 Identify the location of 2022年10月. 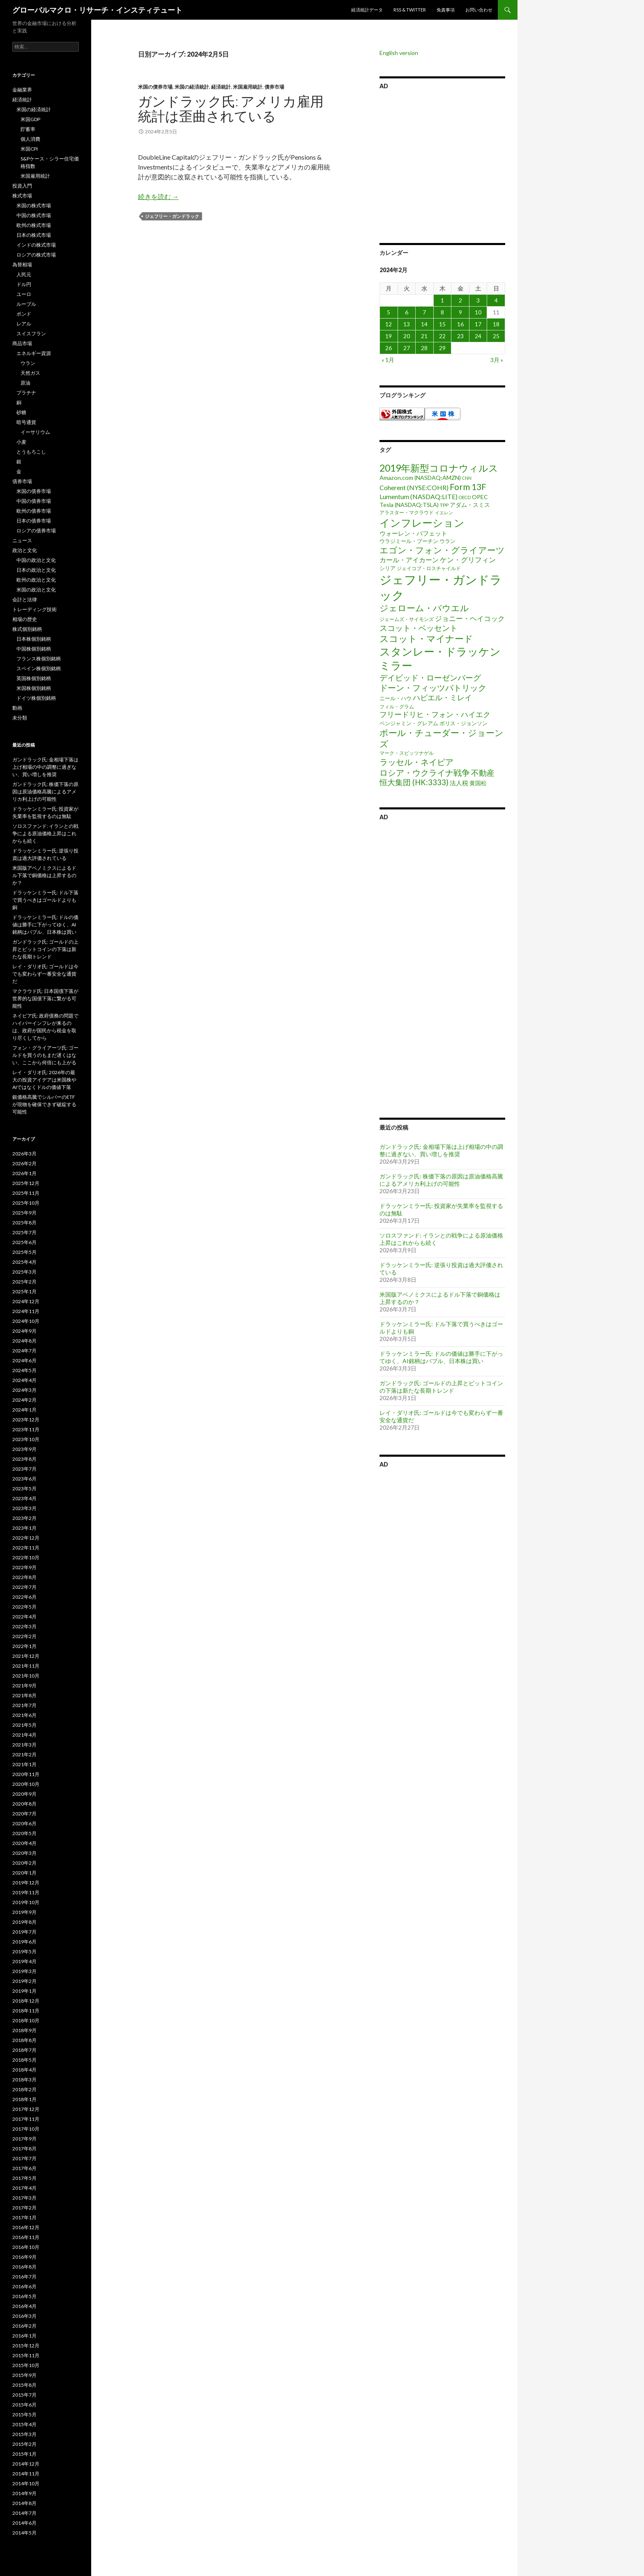
(25, 1557).